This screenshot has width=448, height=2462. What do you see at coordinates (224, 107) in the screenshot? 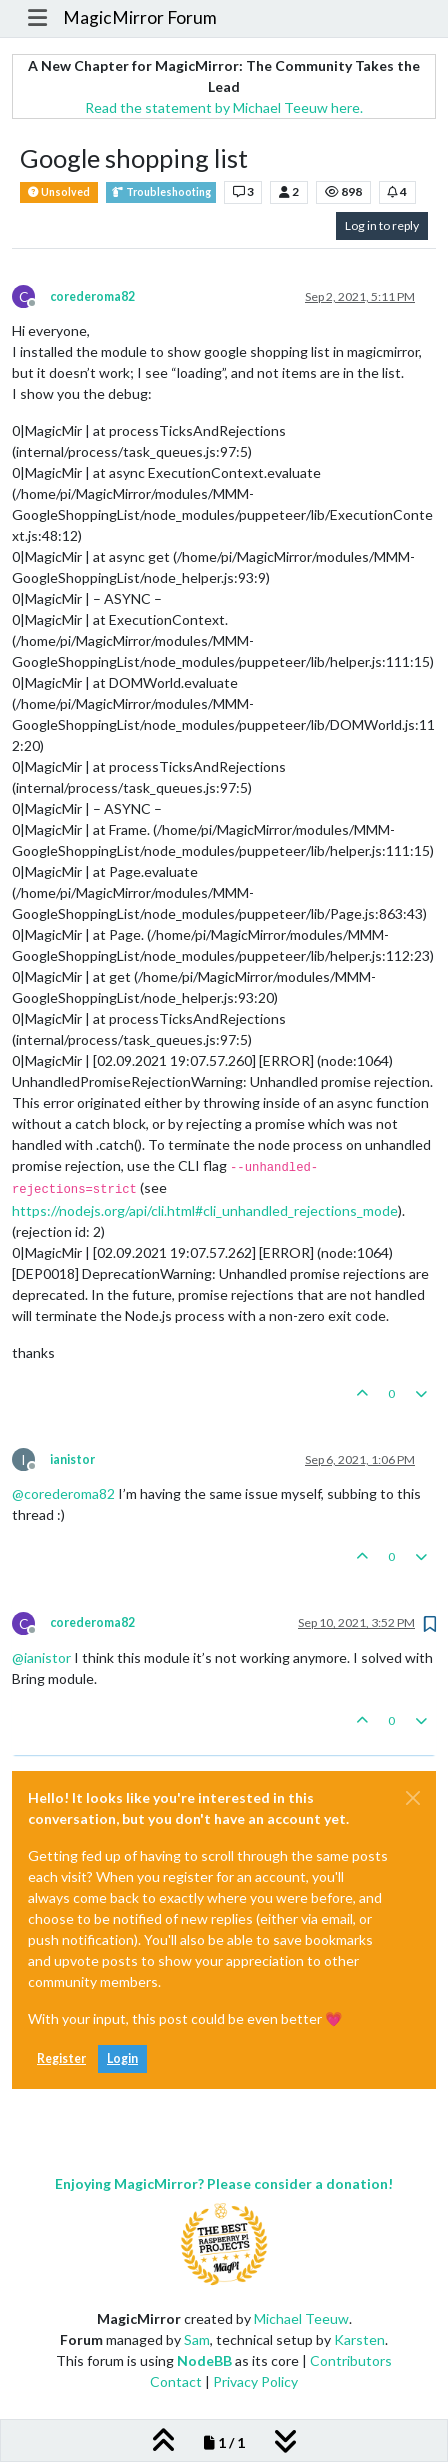
I see `Read the statement by Michael Teeuw here.` at bounding box center [224, 107].